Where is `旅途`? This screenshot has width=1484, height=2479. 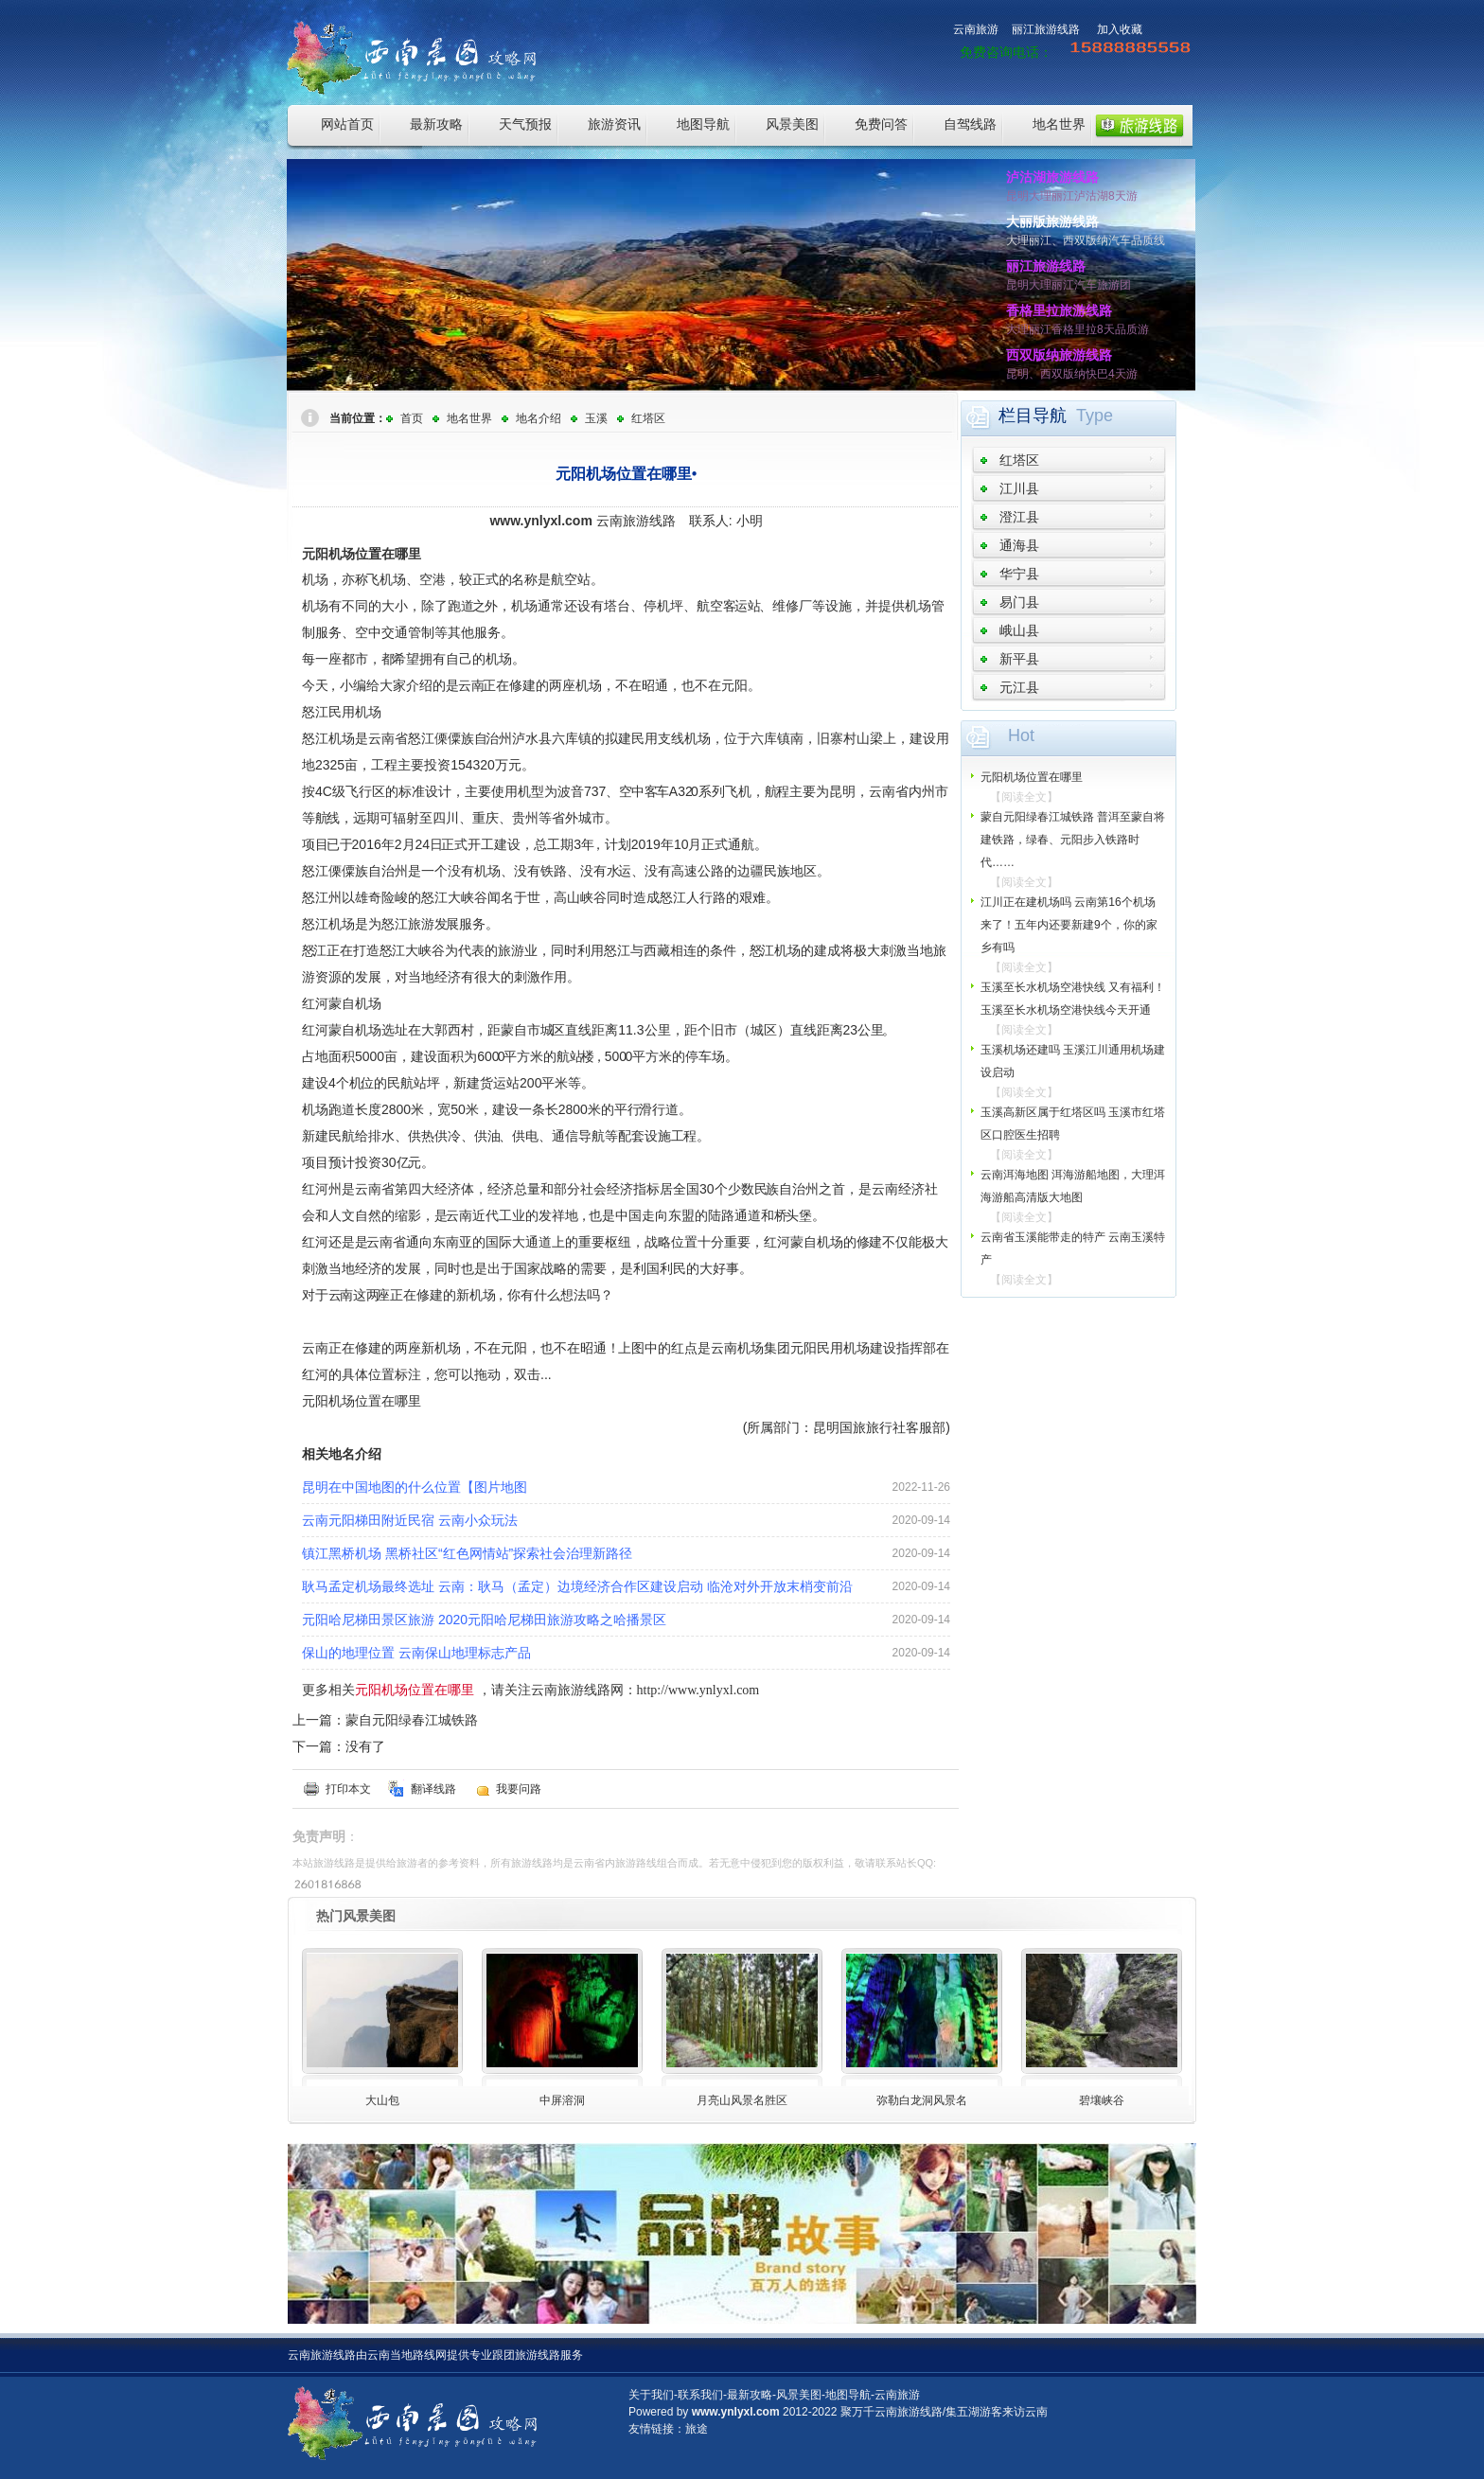
旅途 is located at coordinates (696, 2428).